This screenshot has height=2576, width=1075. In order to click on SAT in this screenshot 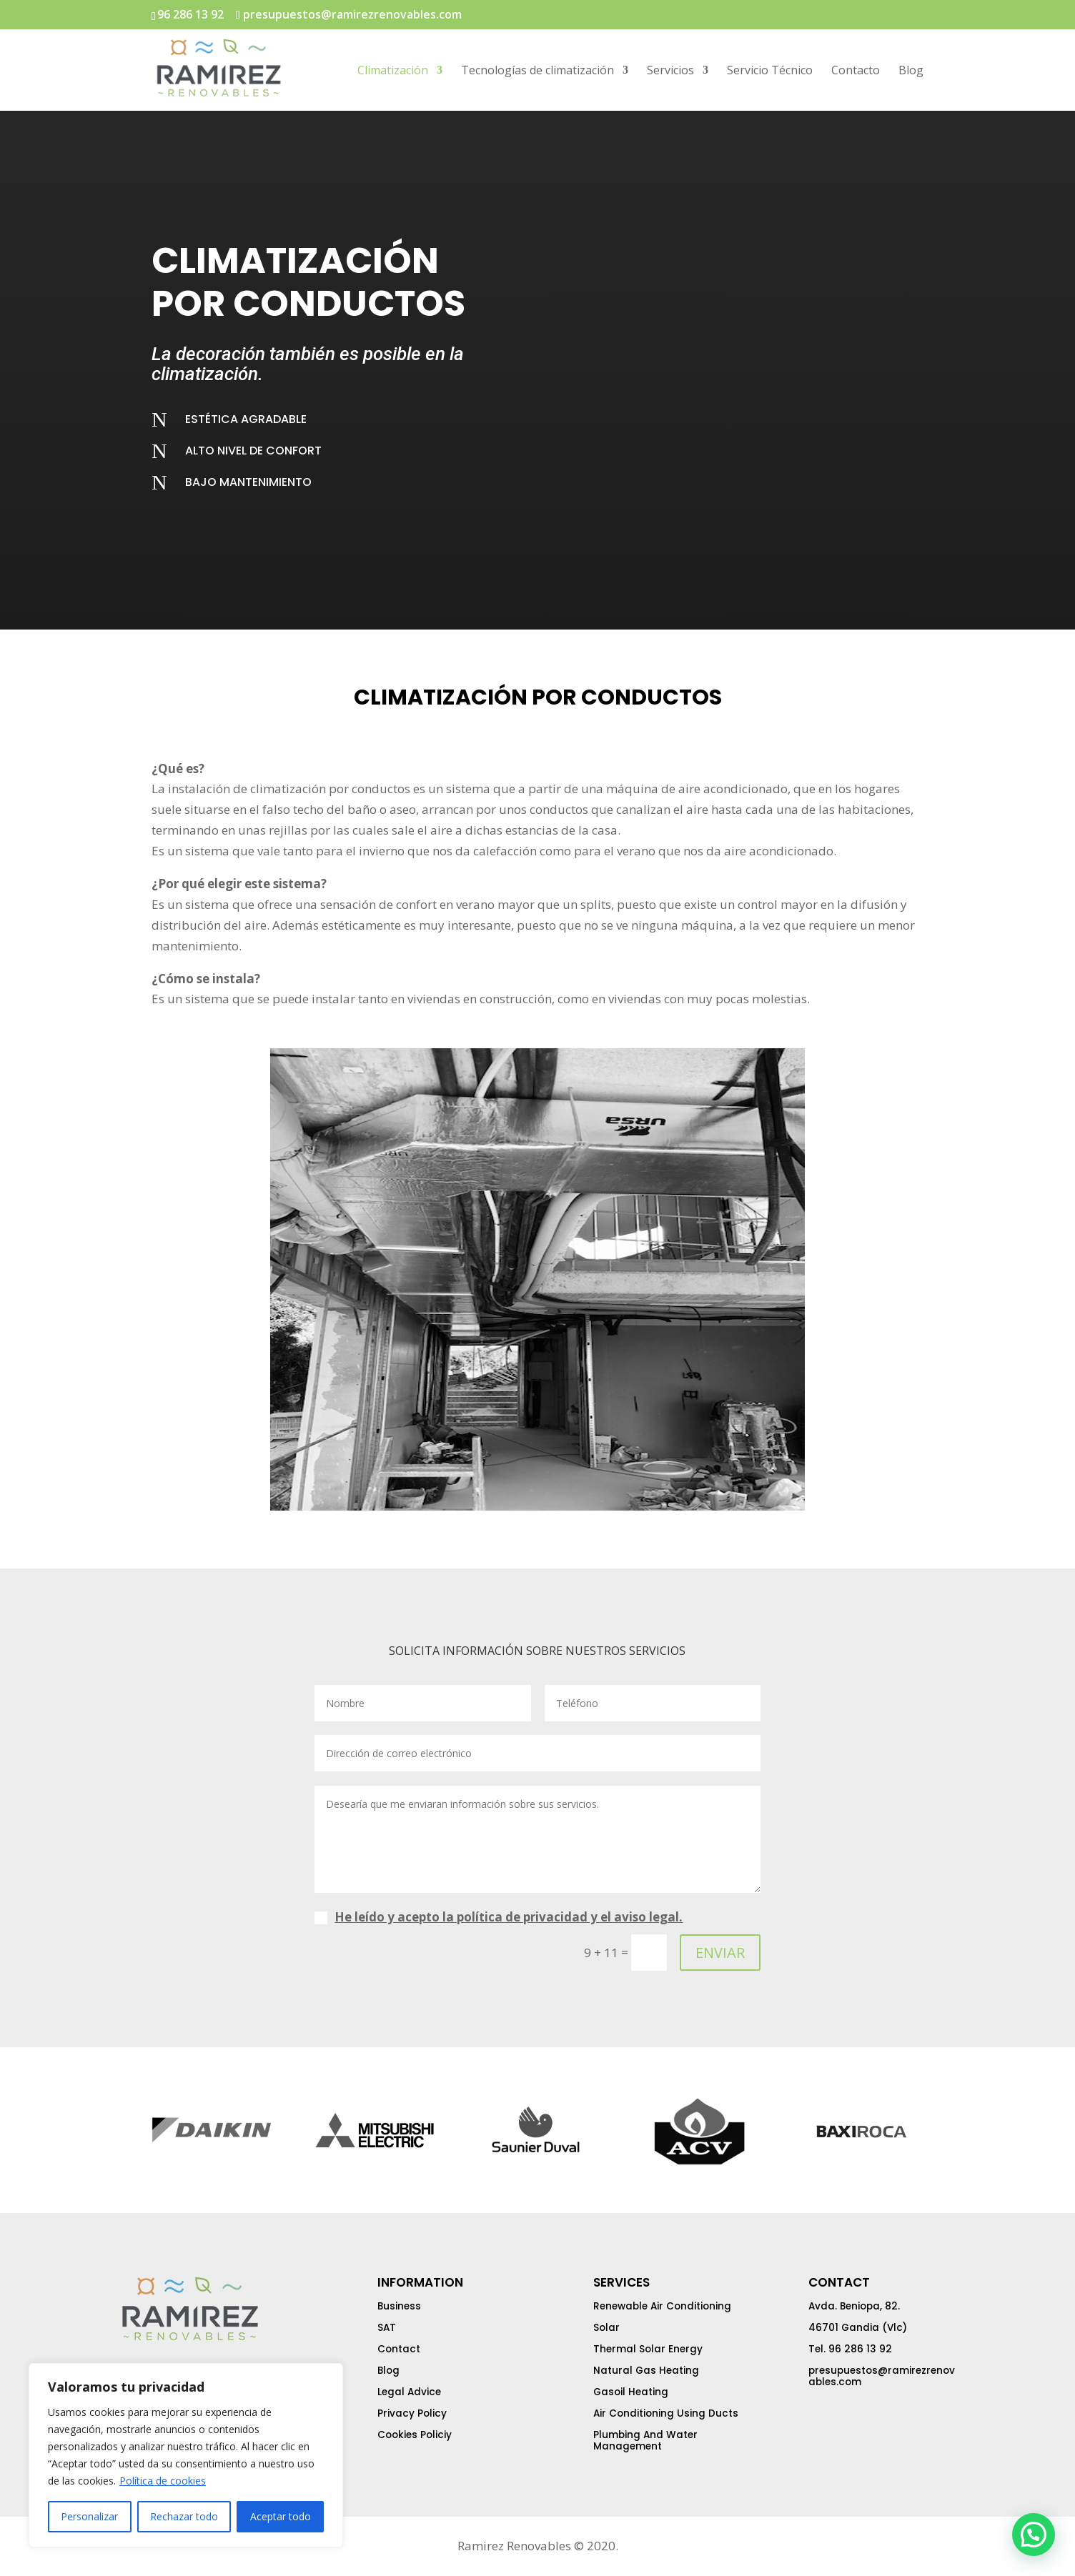, I will do `click(386, 2327)`.